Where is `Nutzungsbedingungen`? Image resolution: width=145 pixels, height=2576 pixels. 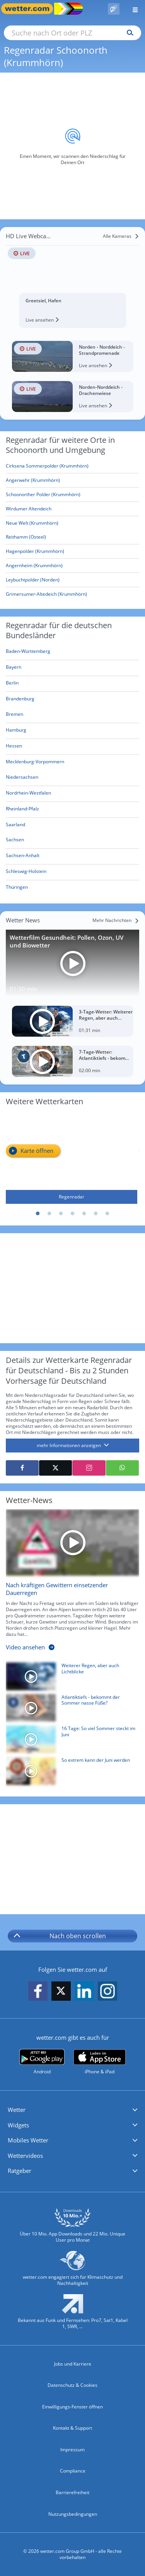
Nutzungsbedingungen is located at coordinates (72, 2514).